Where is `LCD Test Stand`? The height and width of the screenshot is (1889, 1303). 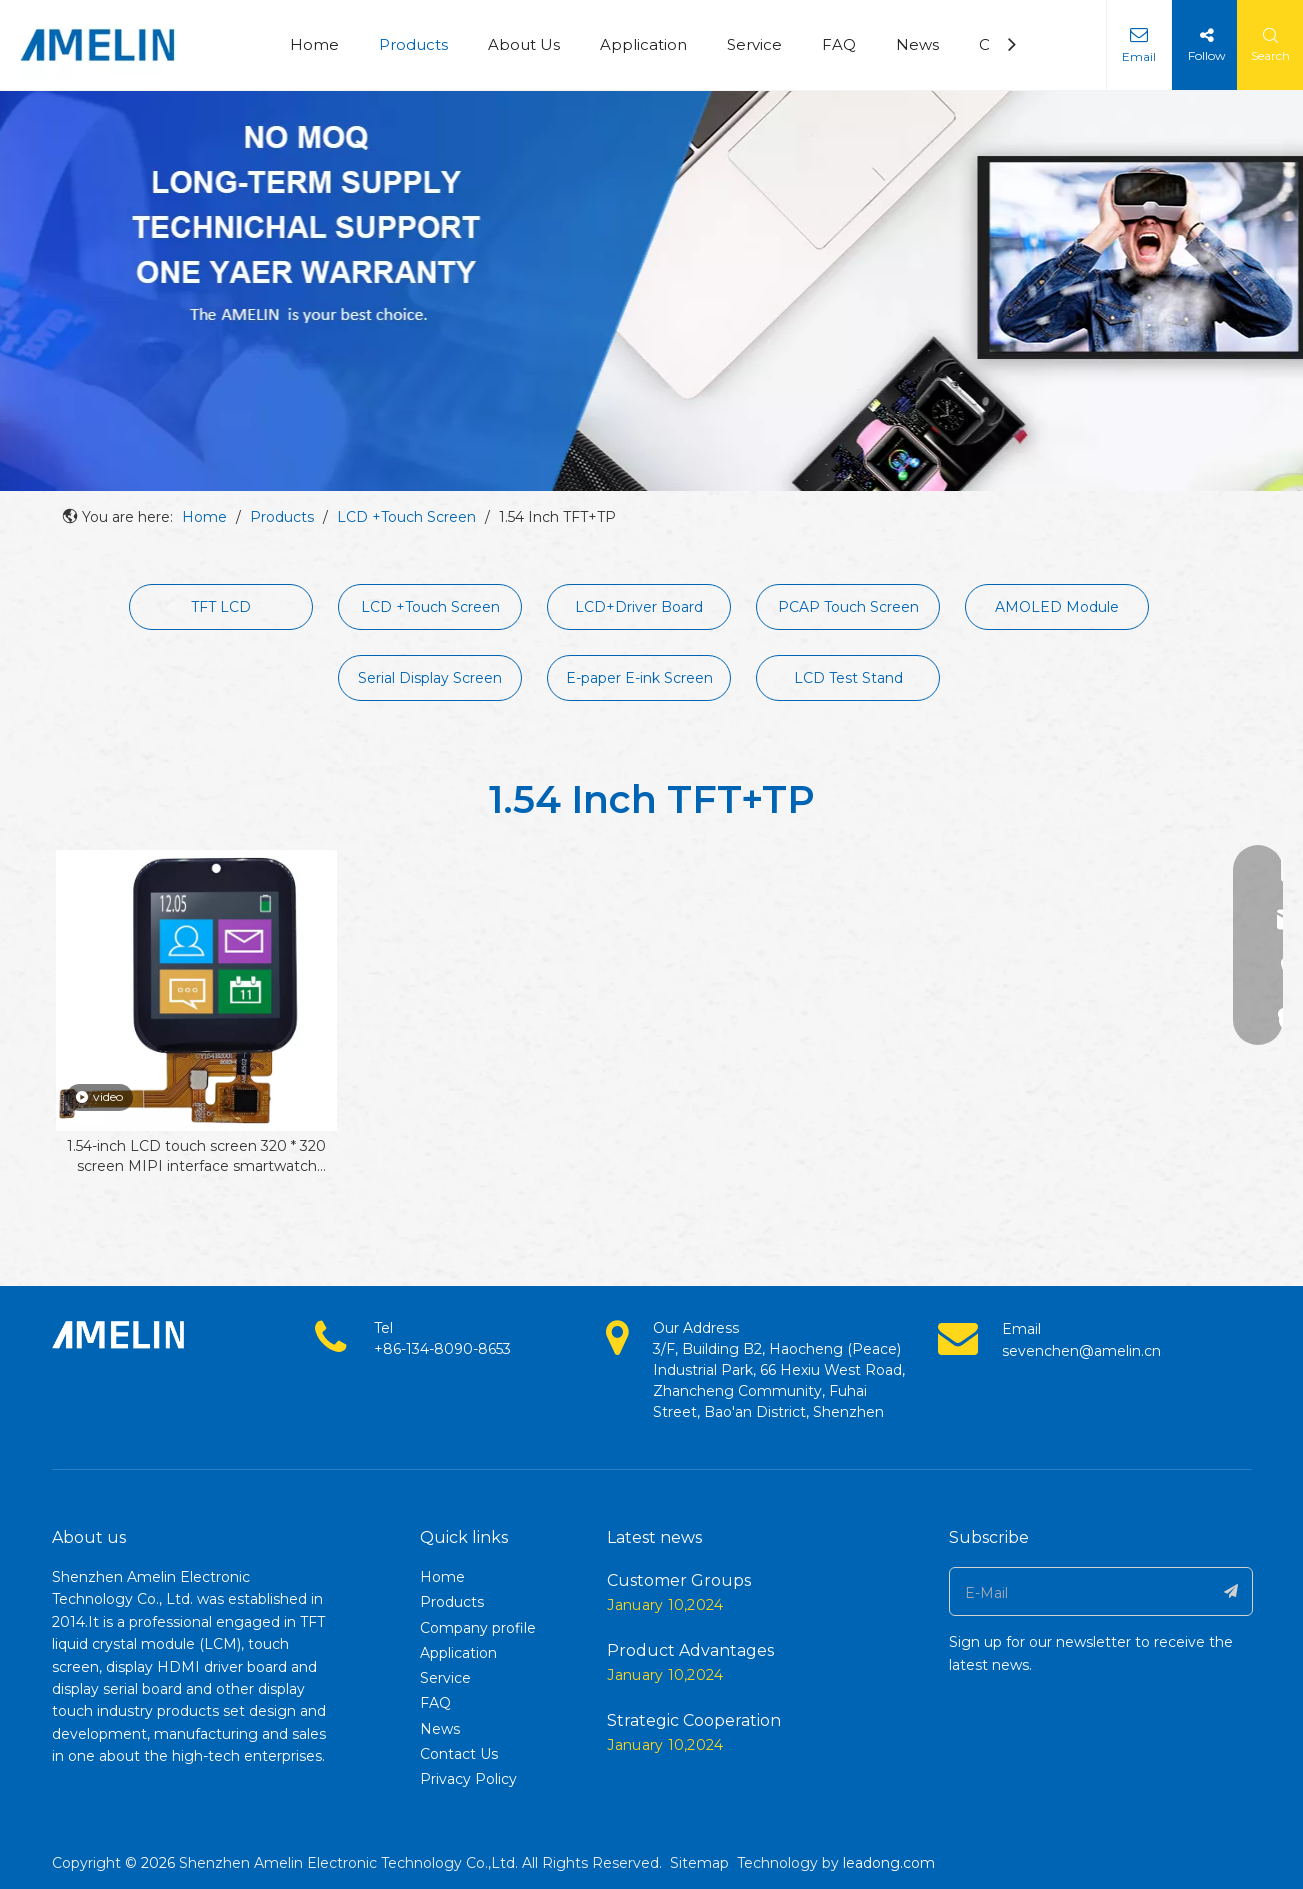
LCD Test Stand is located at coordinates (848, 678).